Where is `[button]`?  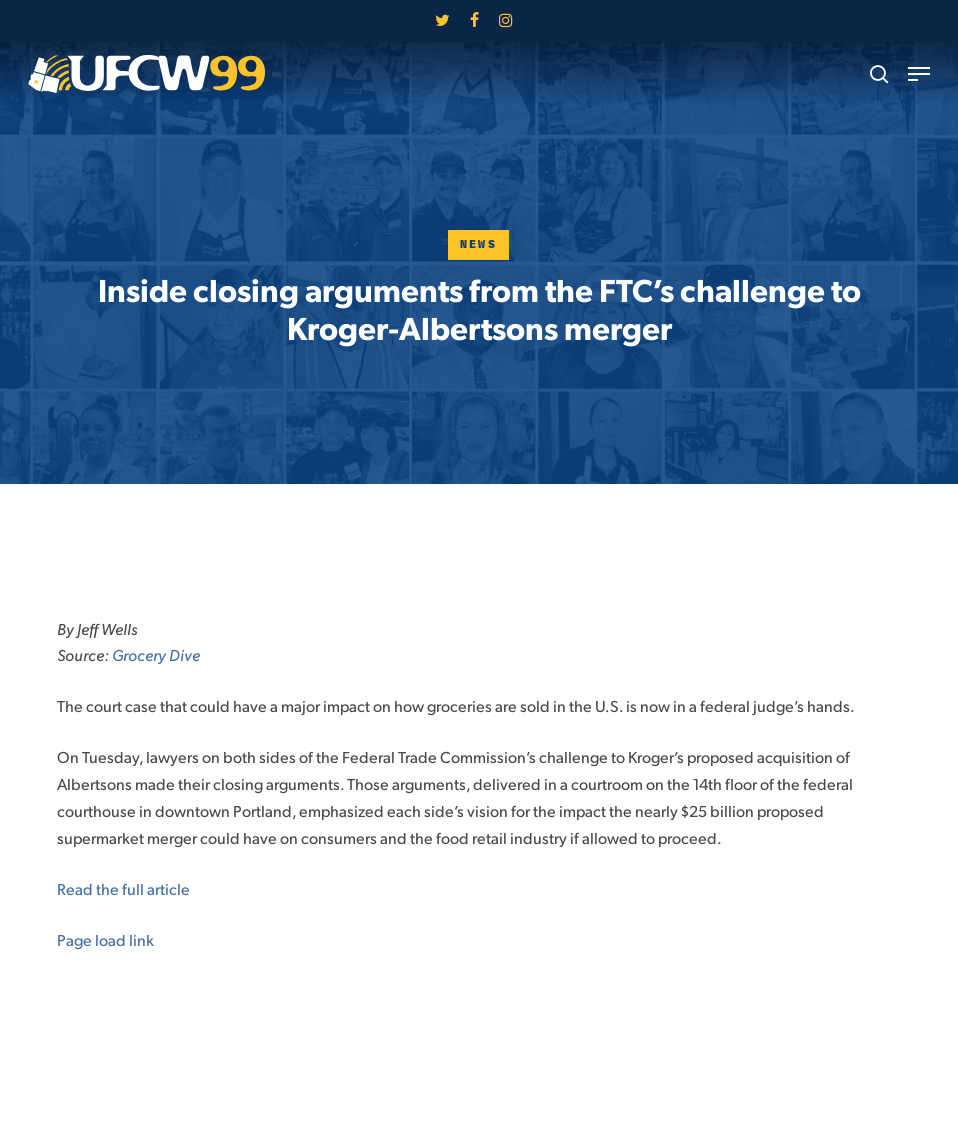
[button] is located at coordinates (919, 74).